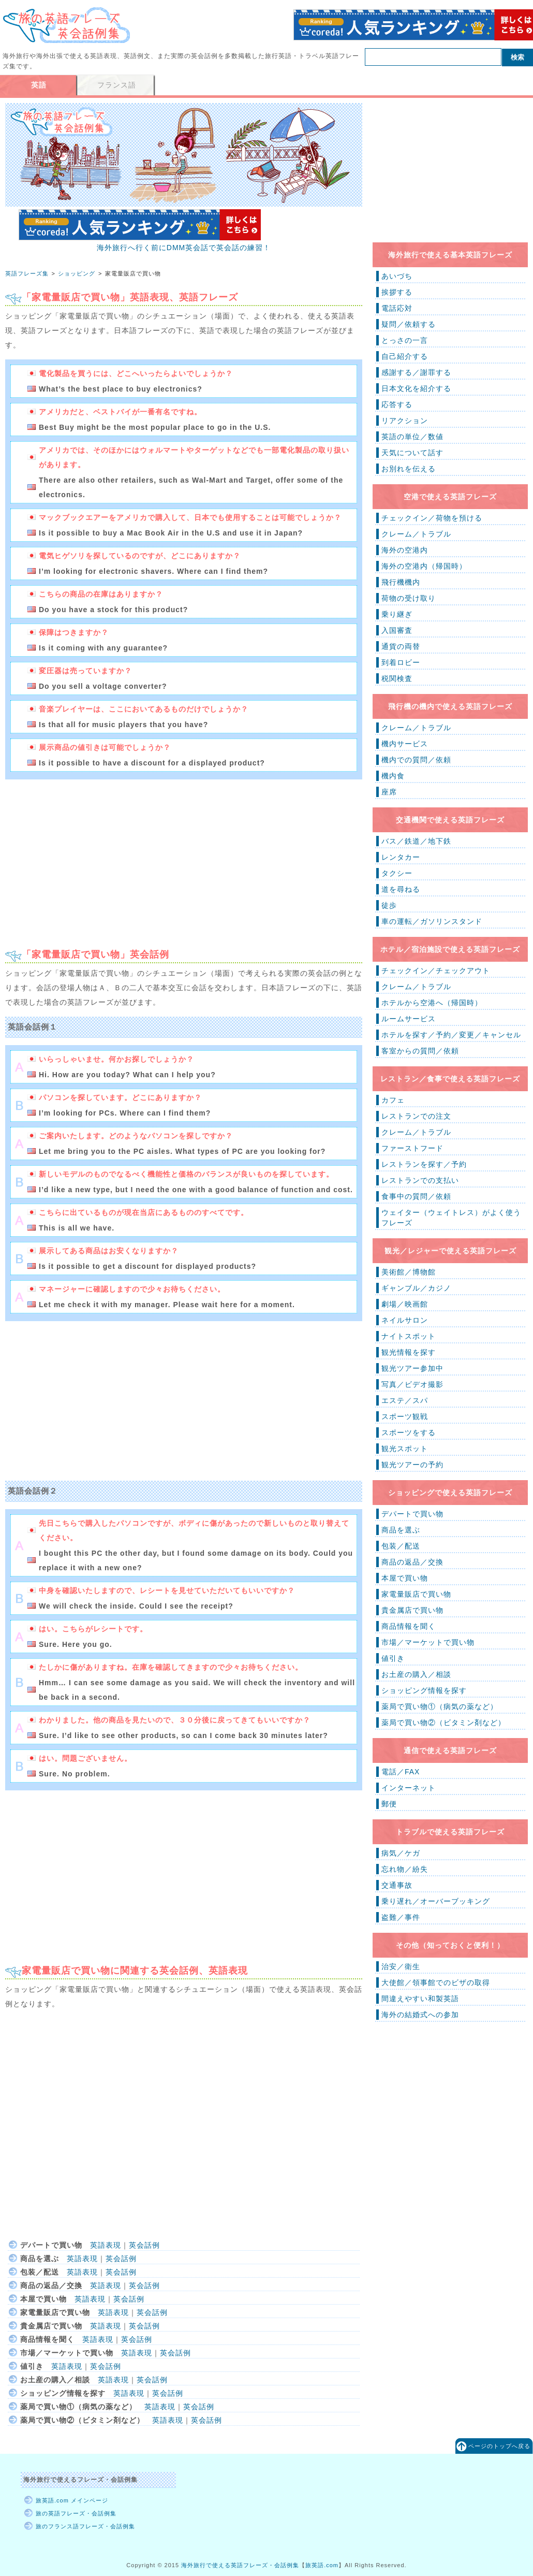  Describe the element at coordinates (393, 776) in the screenshot. I see `機内食` at that location.